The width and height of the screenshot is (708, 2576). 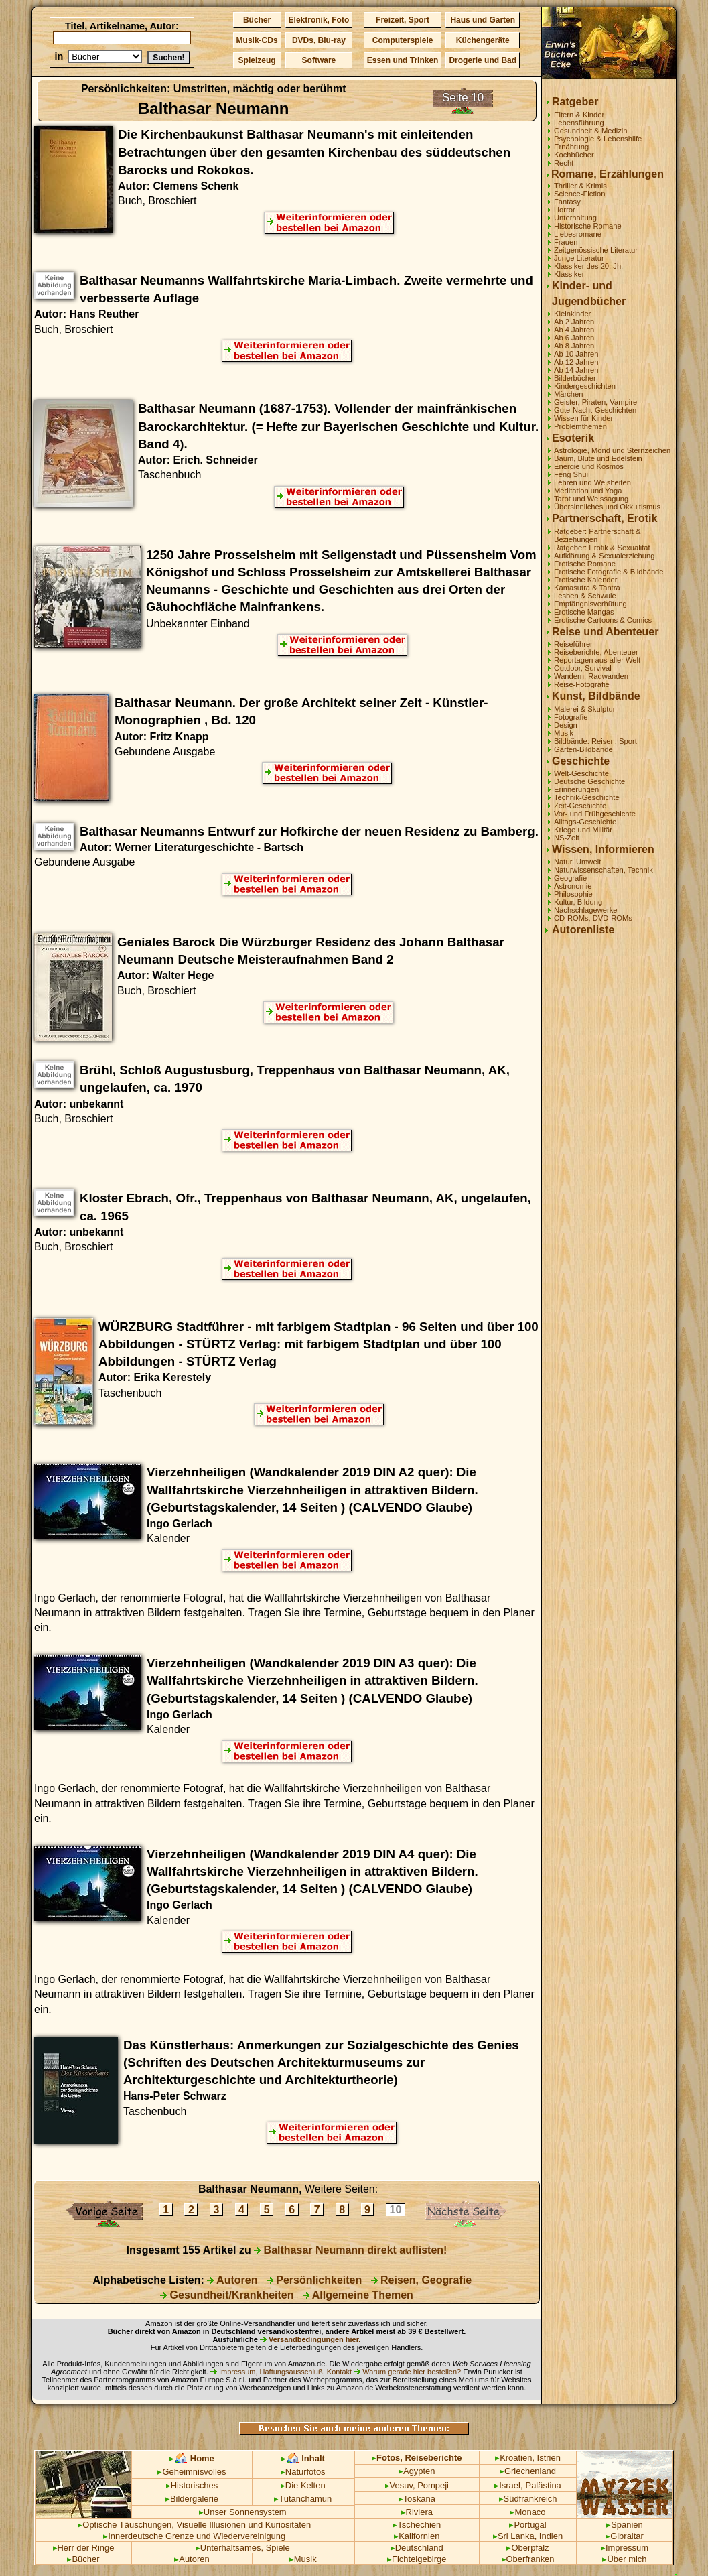 I want to click on Ab 14 Jahren, so click(x=576, y=370).